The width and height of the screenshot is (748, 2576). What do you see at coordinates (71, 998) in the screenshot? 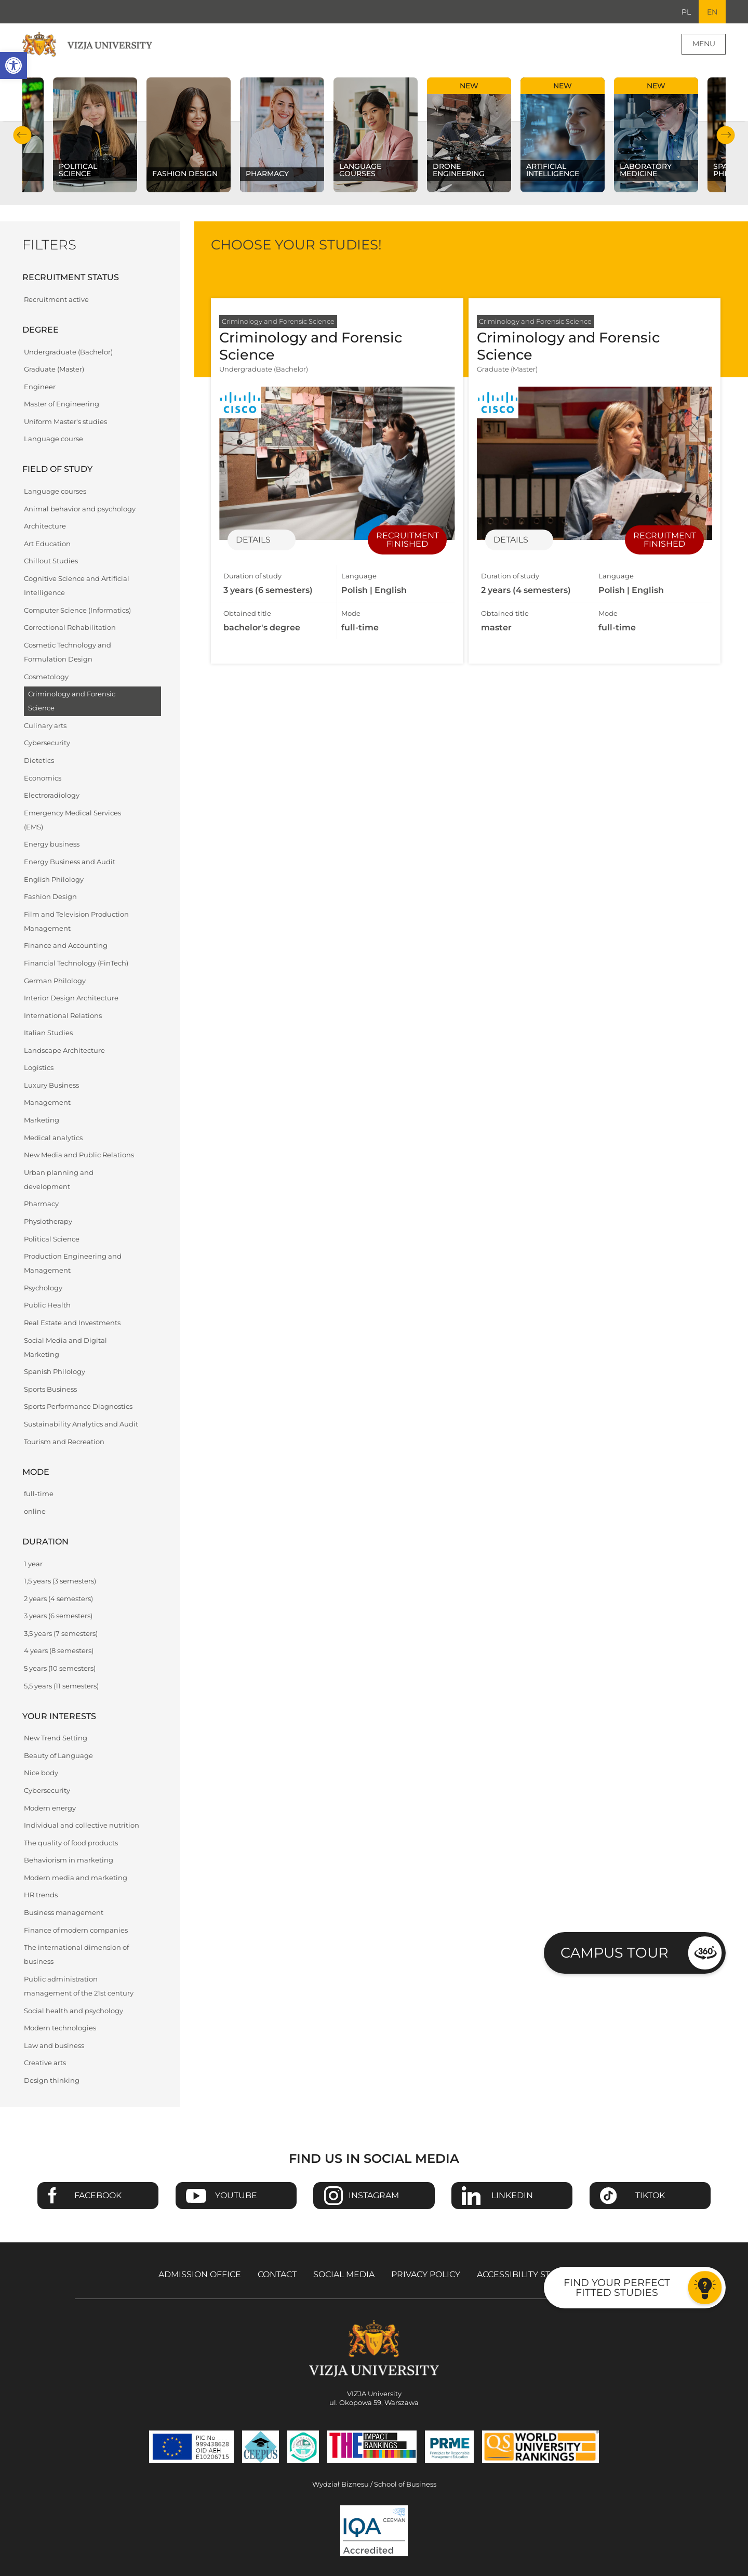
I see `Interior Design Architecture` at bounding box center [71, 998].